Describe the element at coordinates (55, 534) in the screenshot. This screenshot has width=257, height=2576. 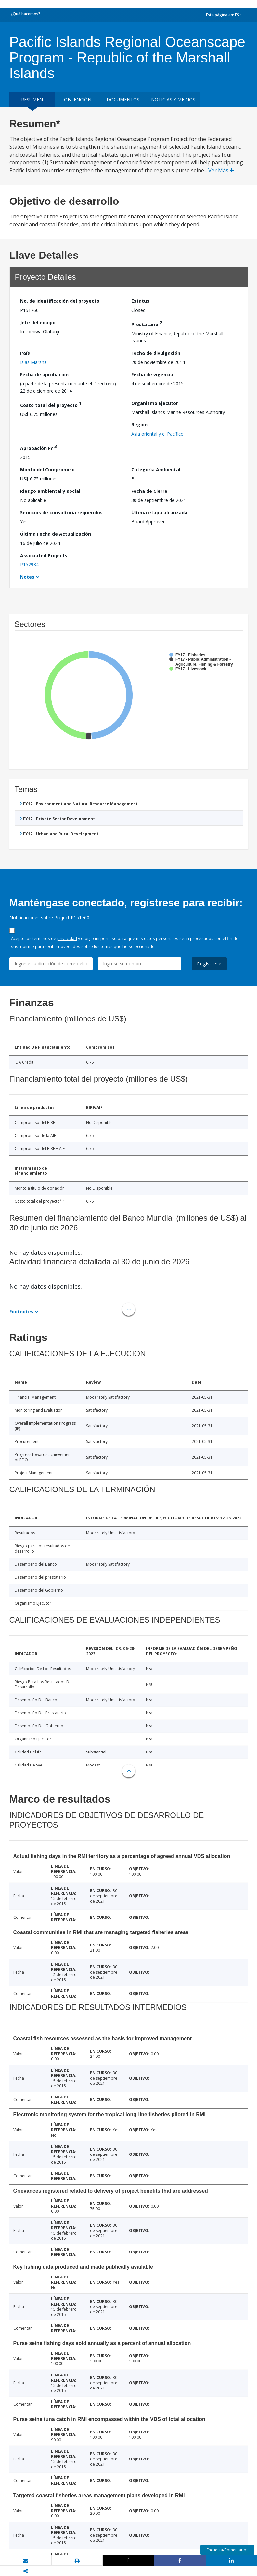
I see `Última Fecha de Actualización` at that location.